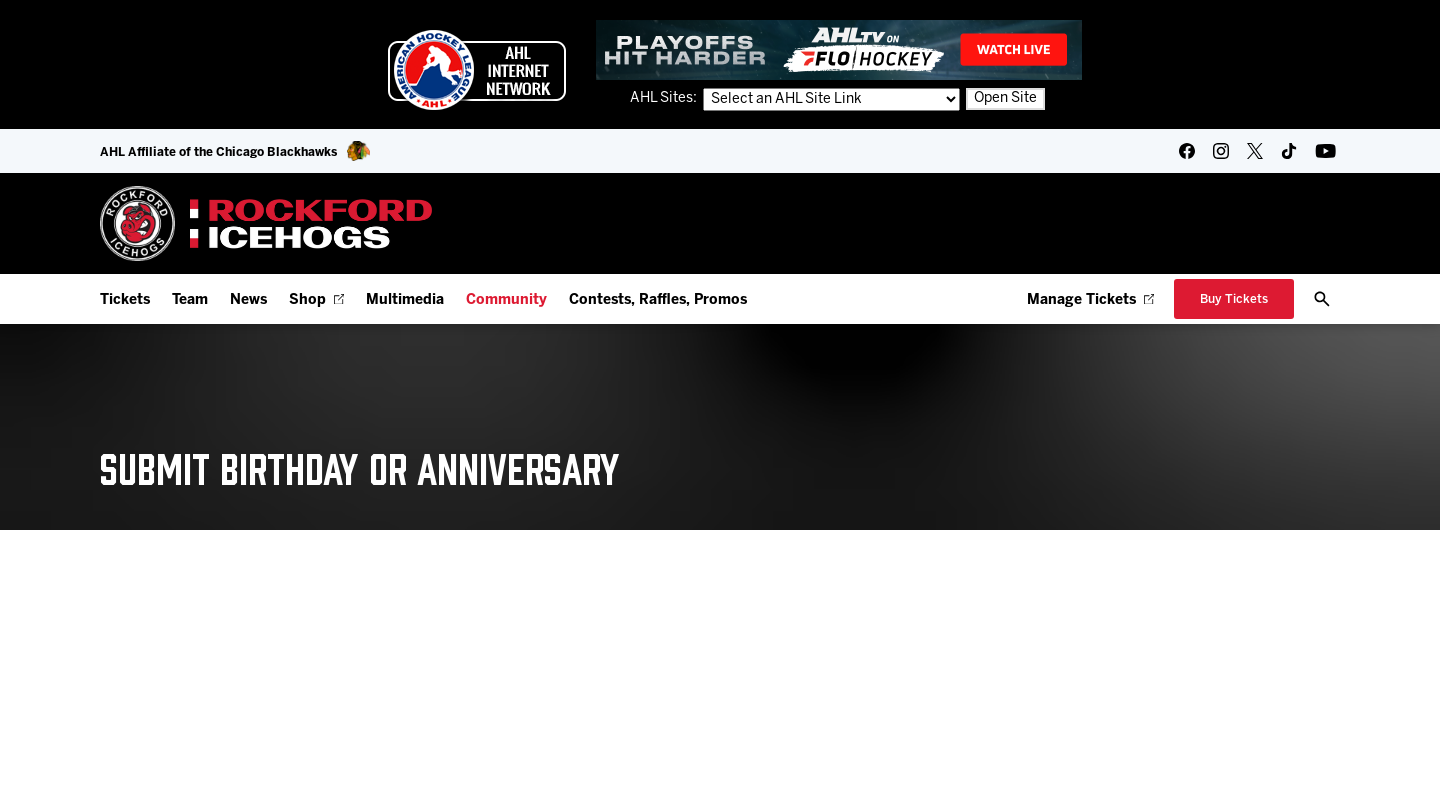 This screenshot has width=1440, height=792. What do you see at coordinates (266, 223) in the screenshot?
I see `[Home]` at bounding box center [266, 223].